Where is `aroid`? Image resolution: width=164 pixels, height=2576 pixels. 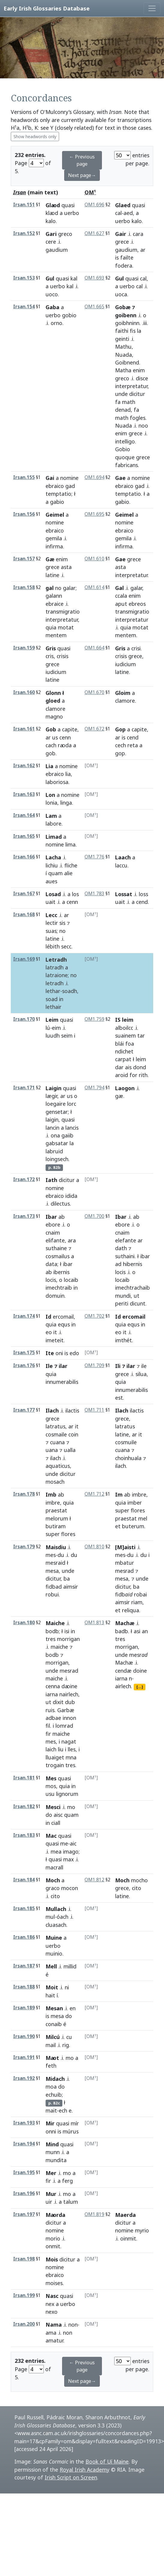 aroid is located at coordinates (121, 1075).